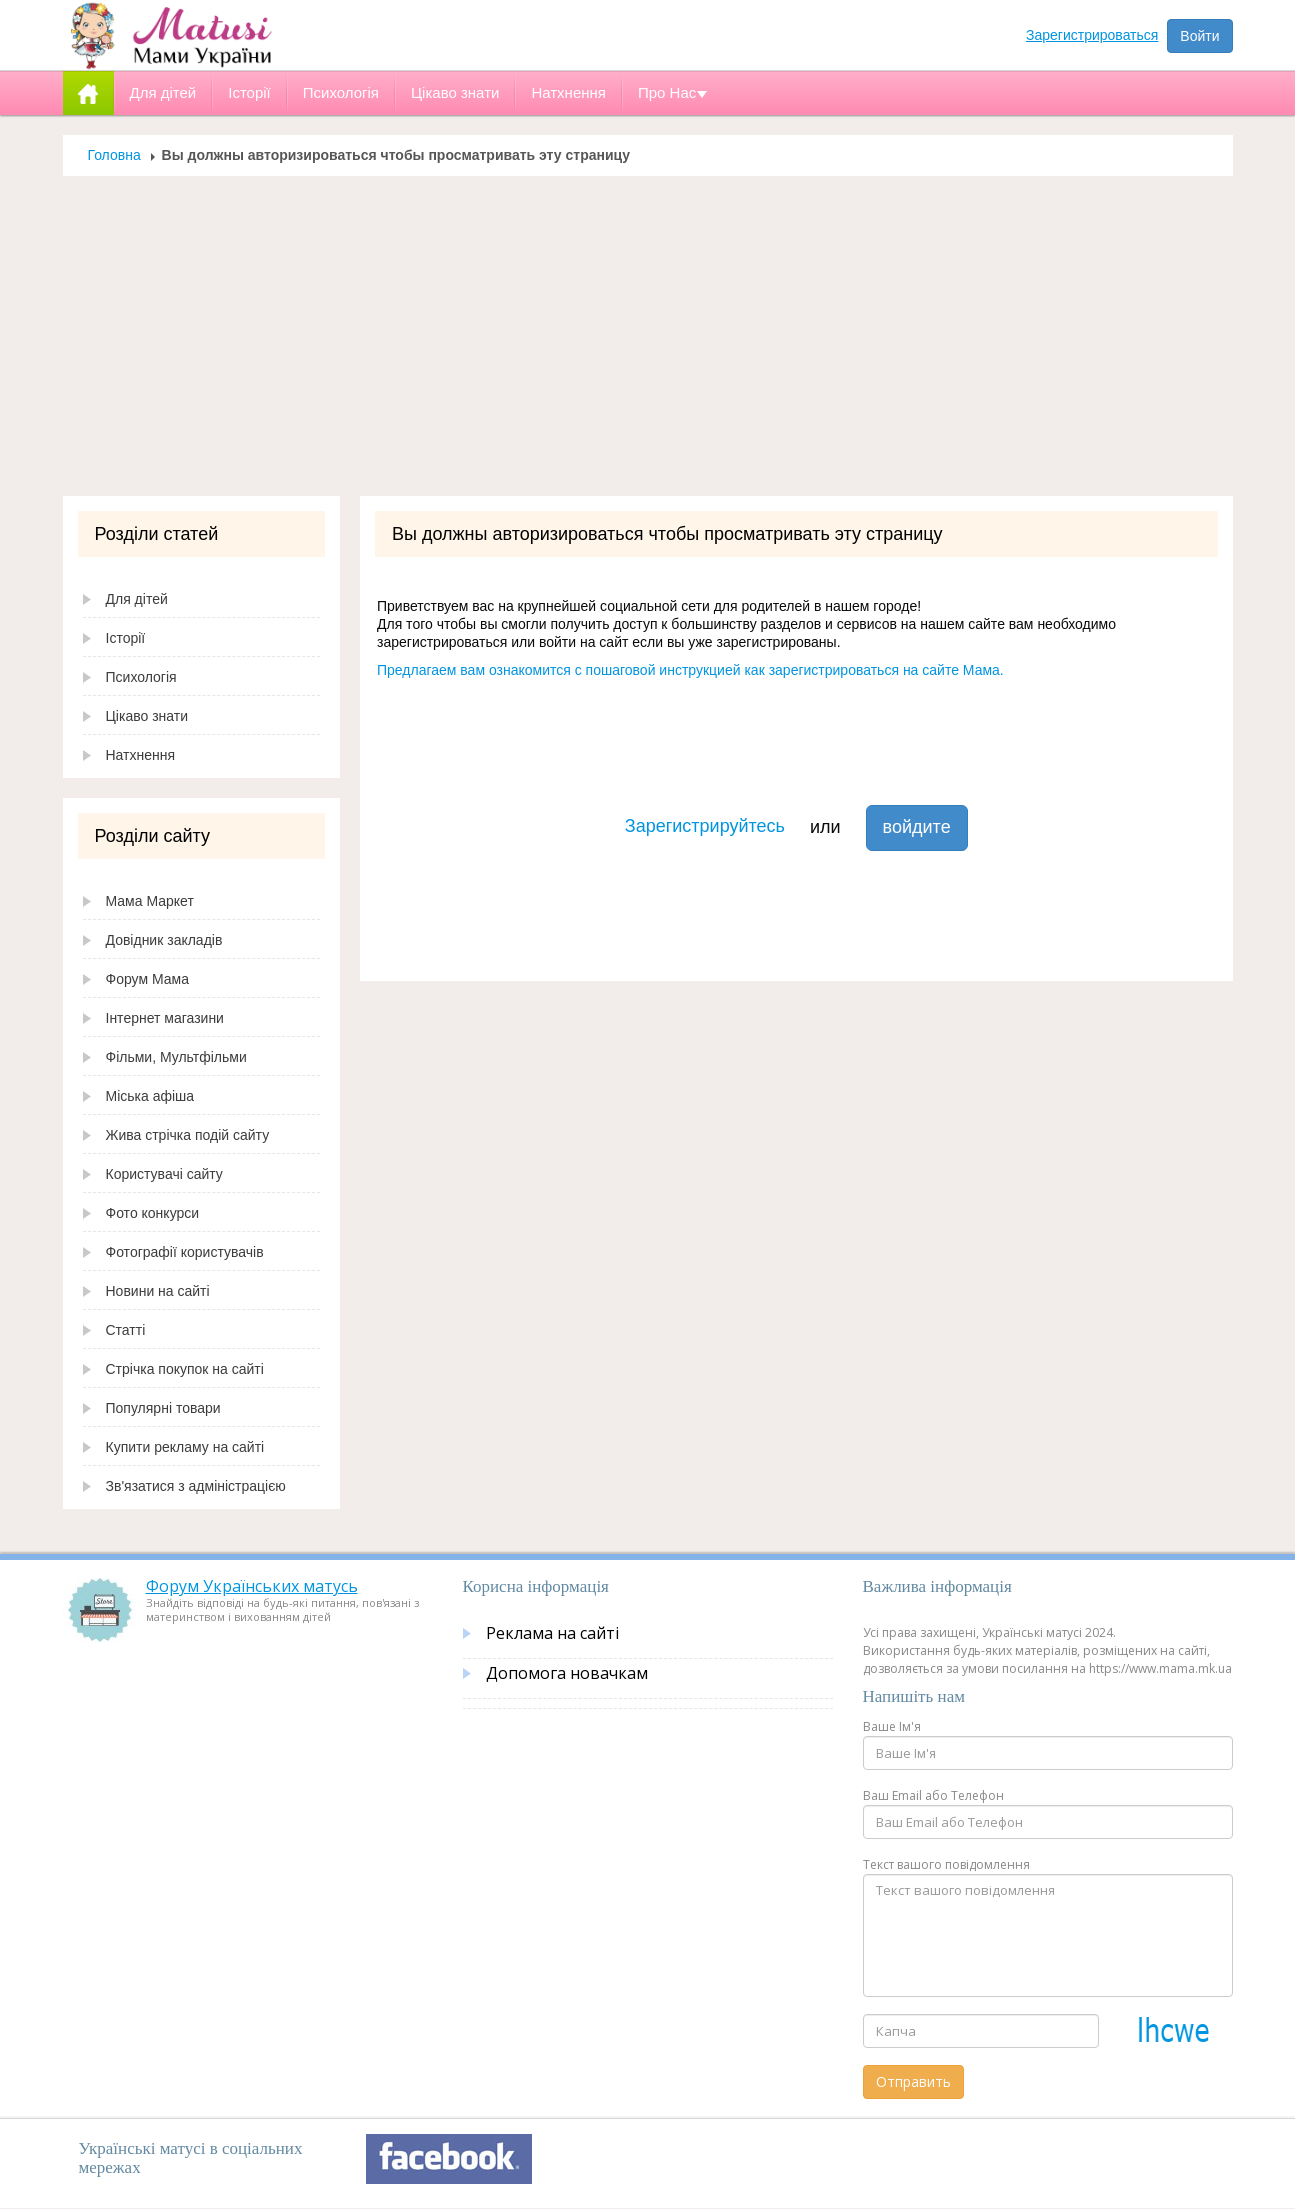 Image resolution: width=1295 pixels, height=2209 pixels. Describe the element at coordinates (185, 1252) in the screenshot. I see `Фотографії користувачів` at that location.